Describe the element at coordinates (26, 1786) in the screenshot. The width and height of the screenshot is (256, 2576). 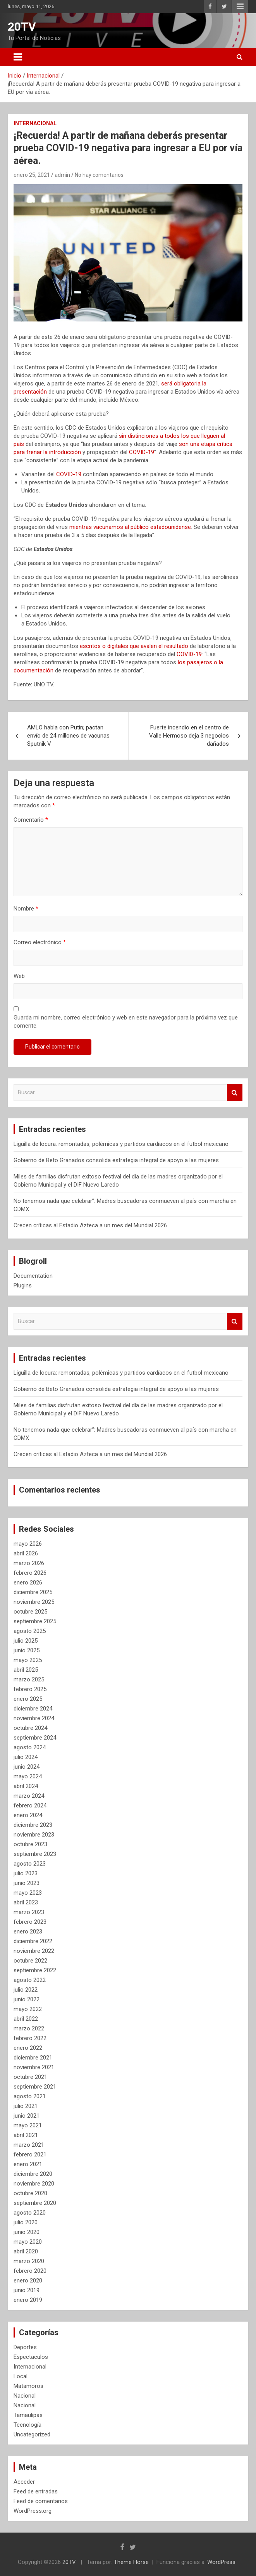
I see `abril 2024` at that location.